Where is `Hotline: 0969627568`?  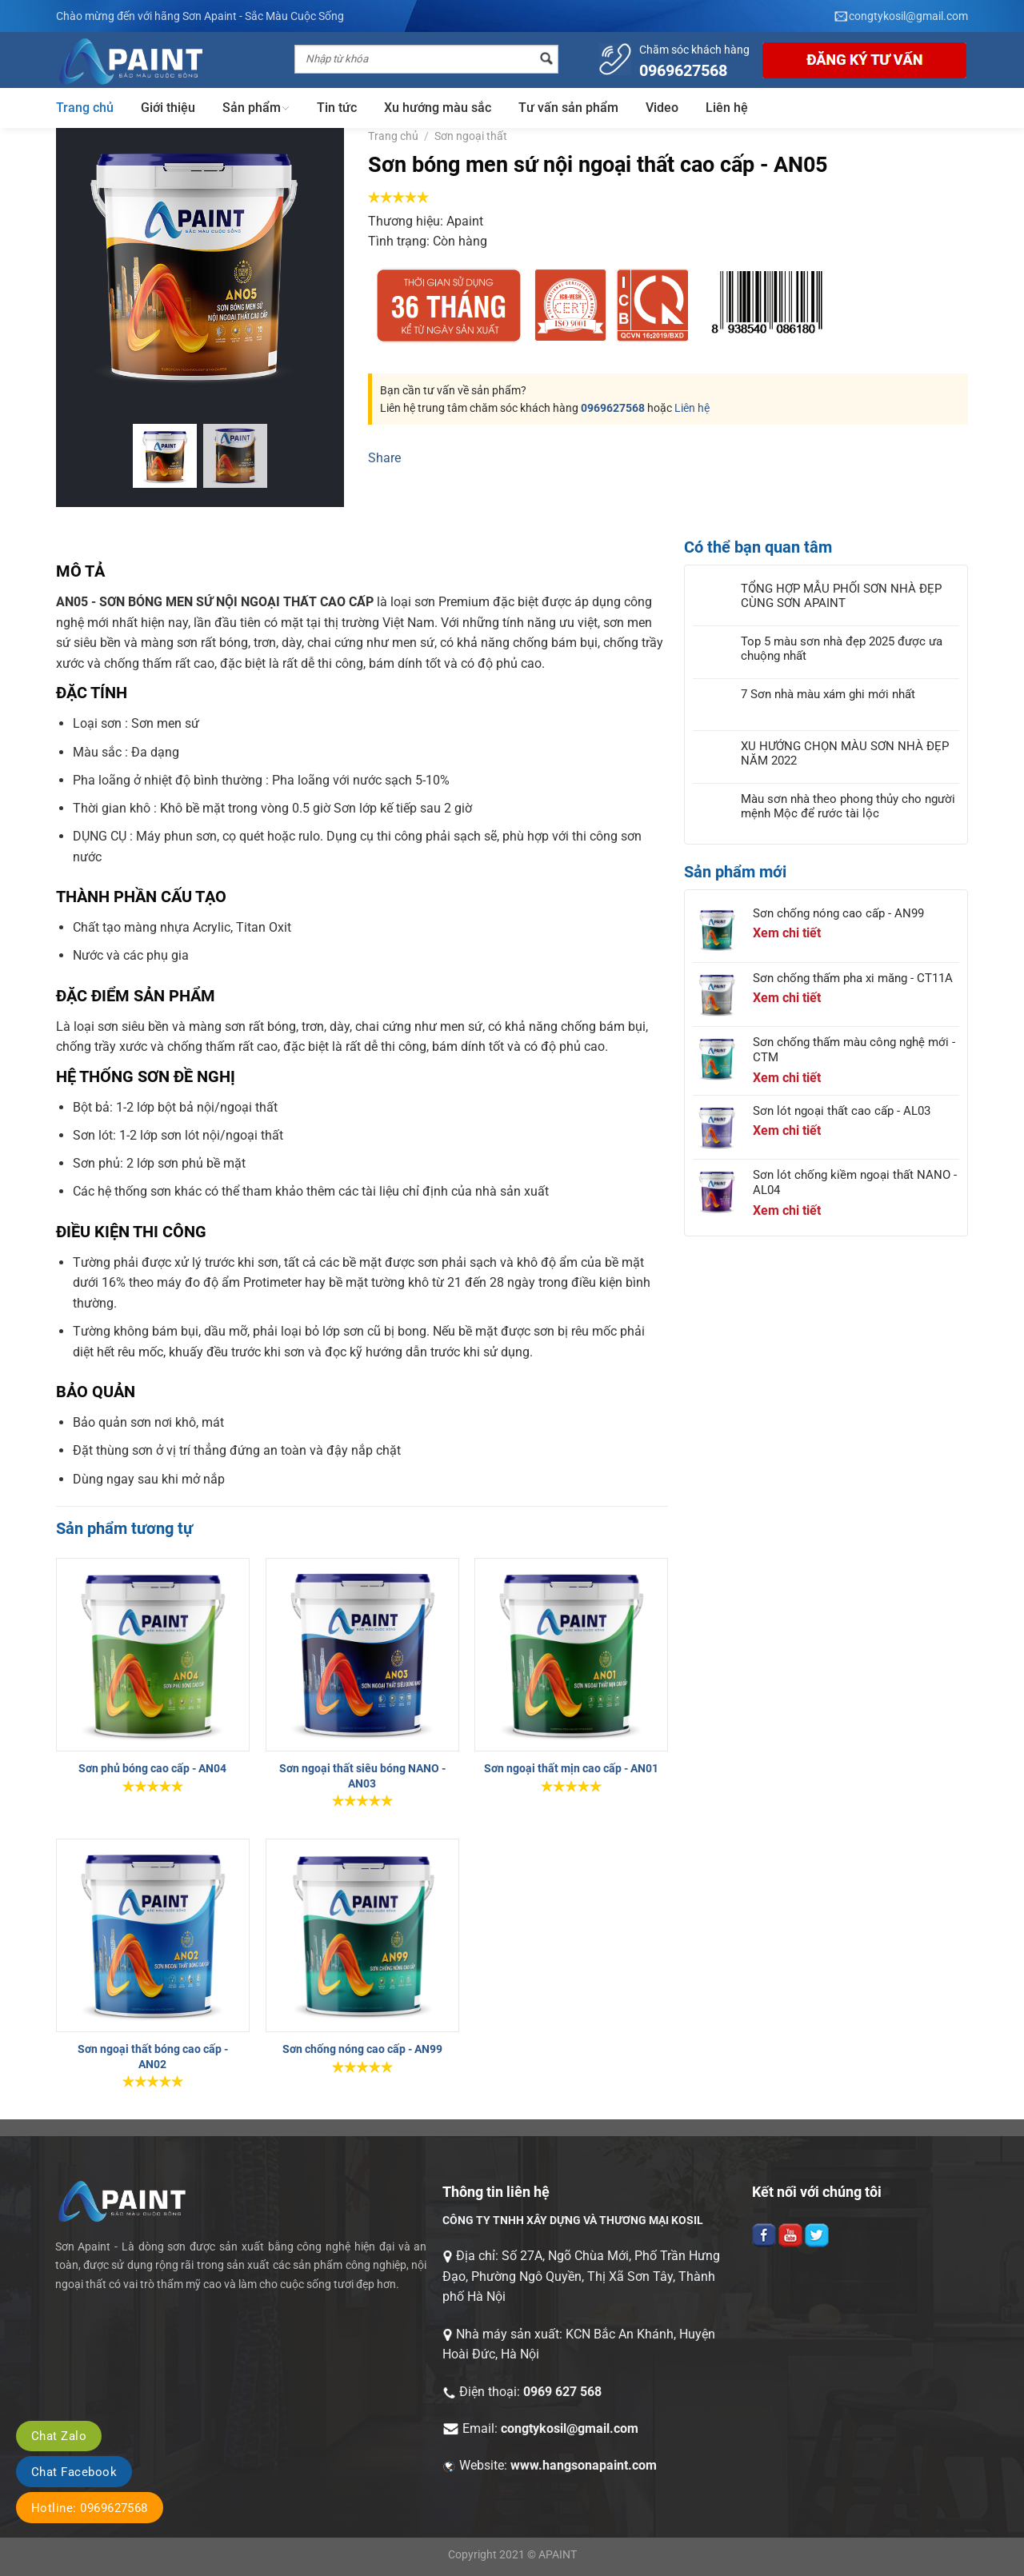
Hotline: 0969627568 is located at coordinates (89, 2508).